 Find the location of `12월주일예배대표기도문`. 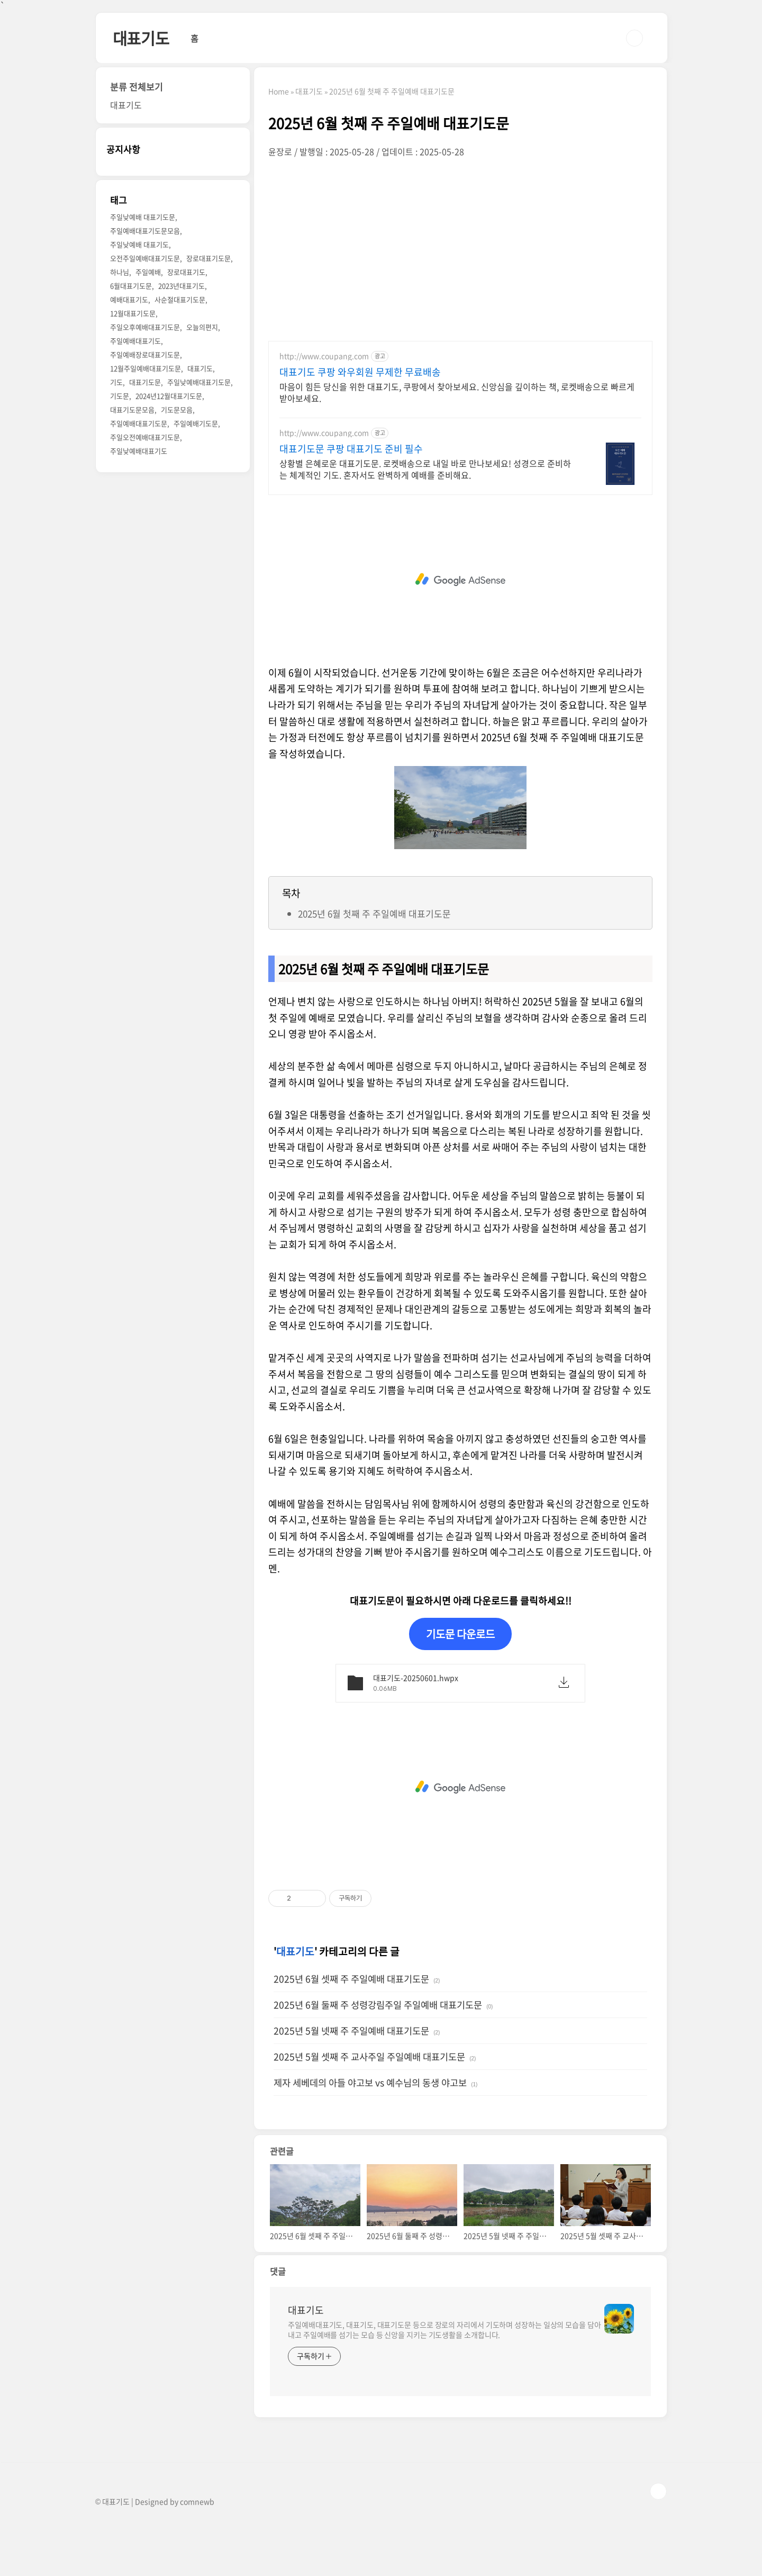

12월주일예배대표기도문 is located at coordinates (145, 368).